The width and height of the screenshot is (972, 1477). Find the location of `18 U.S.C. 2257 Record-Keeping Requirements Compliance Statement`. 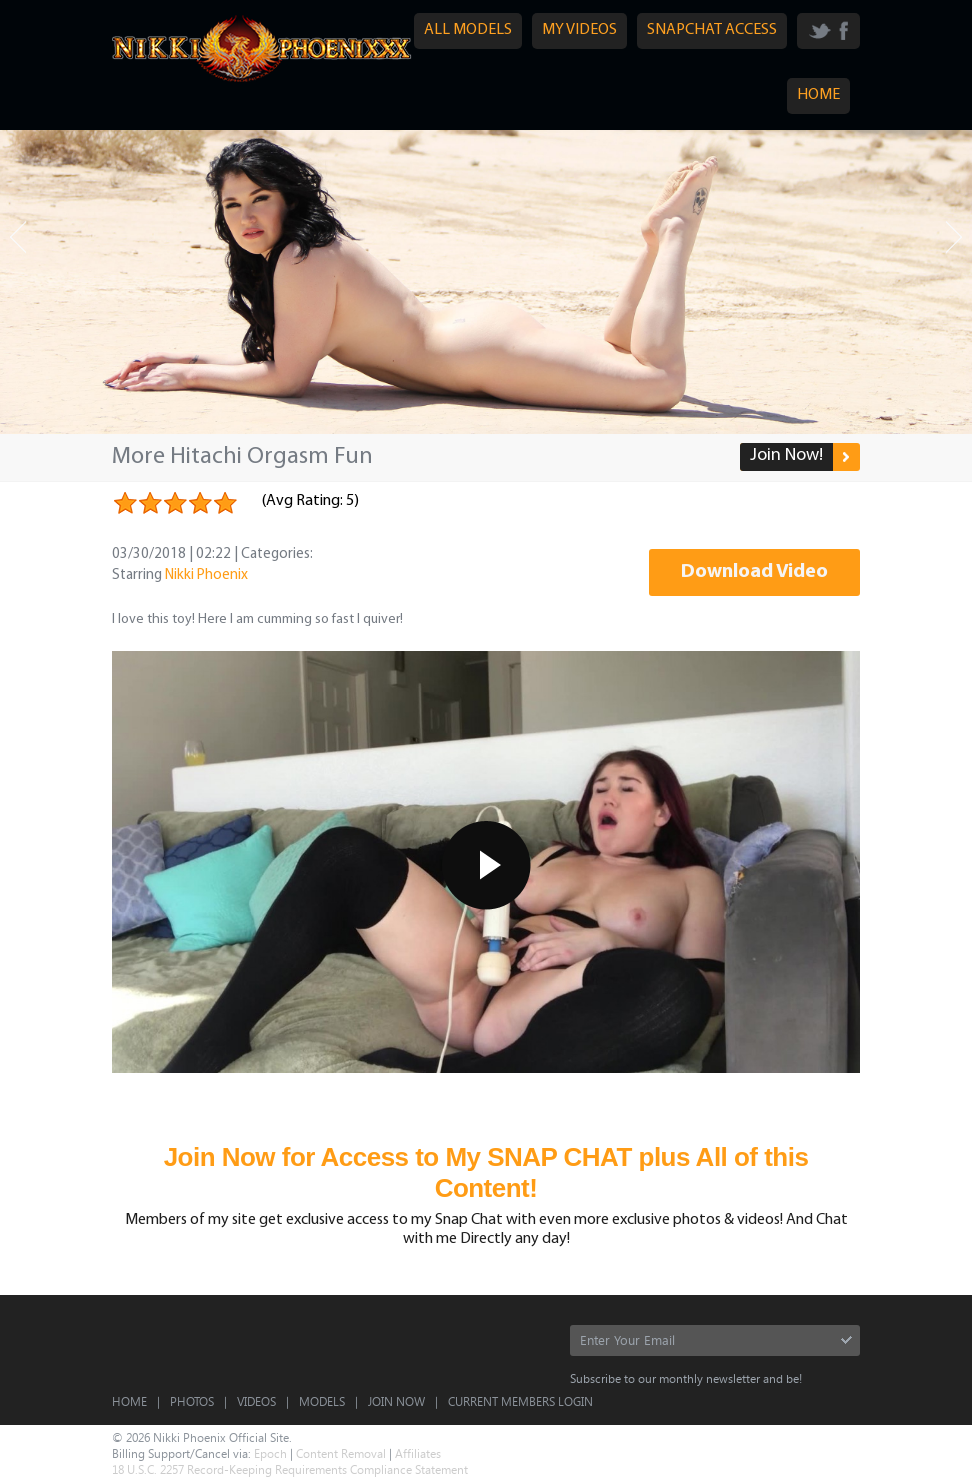

18 U.S.C. 2257 Record-Keeping Requirements Compliance Statement is located at coordinates (290, 1469).